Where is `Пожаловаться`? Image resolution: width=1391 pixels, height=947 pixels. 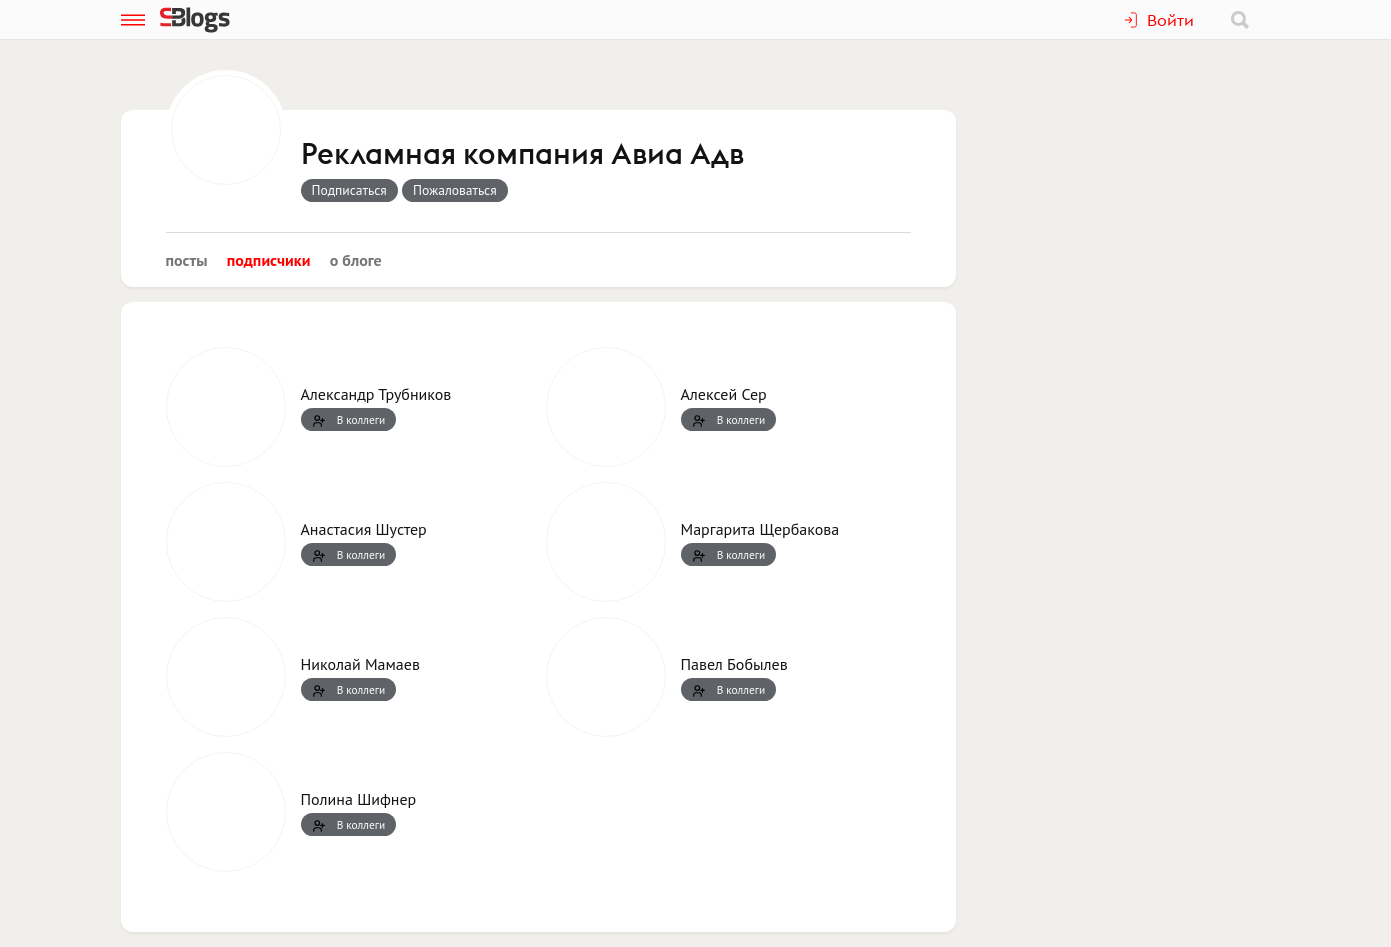
Пожаловаться is located at coordinates (455, 190).